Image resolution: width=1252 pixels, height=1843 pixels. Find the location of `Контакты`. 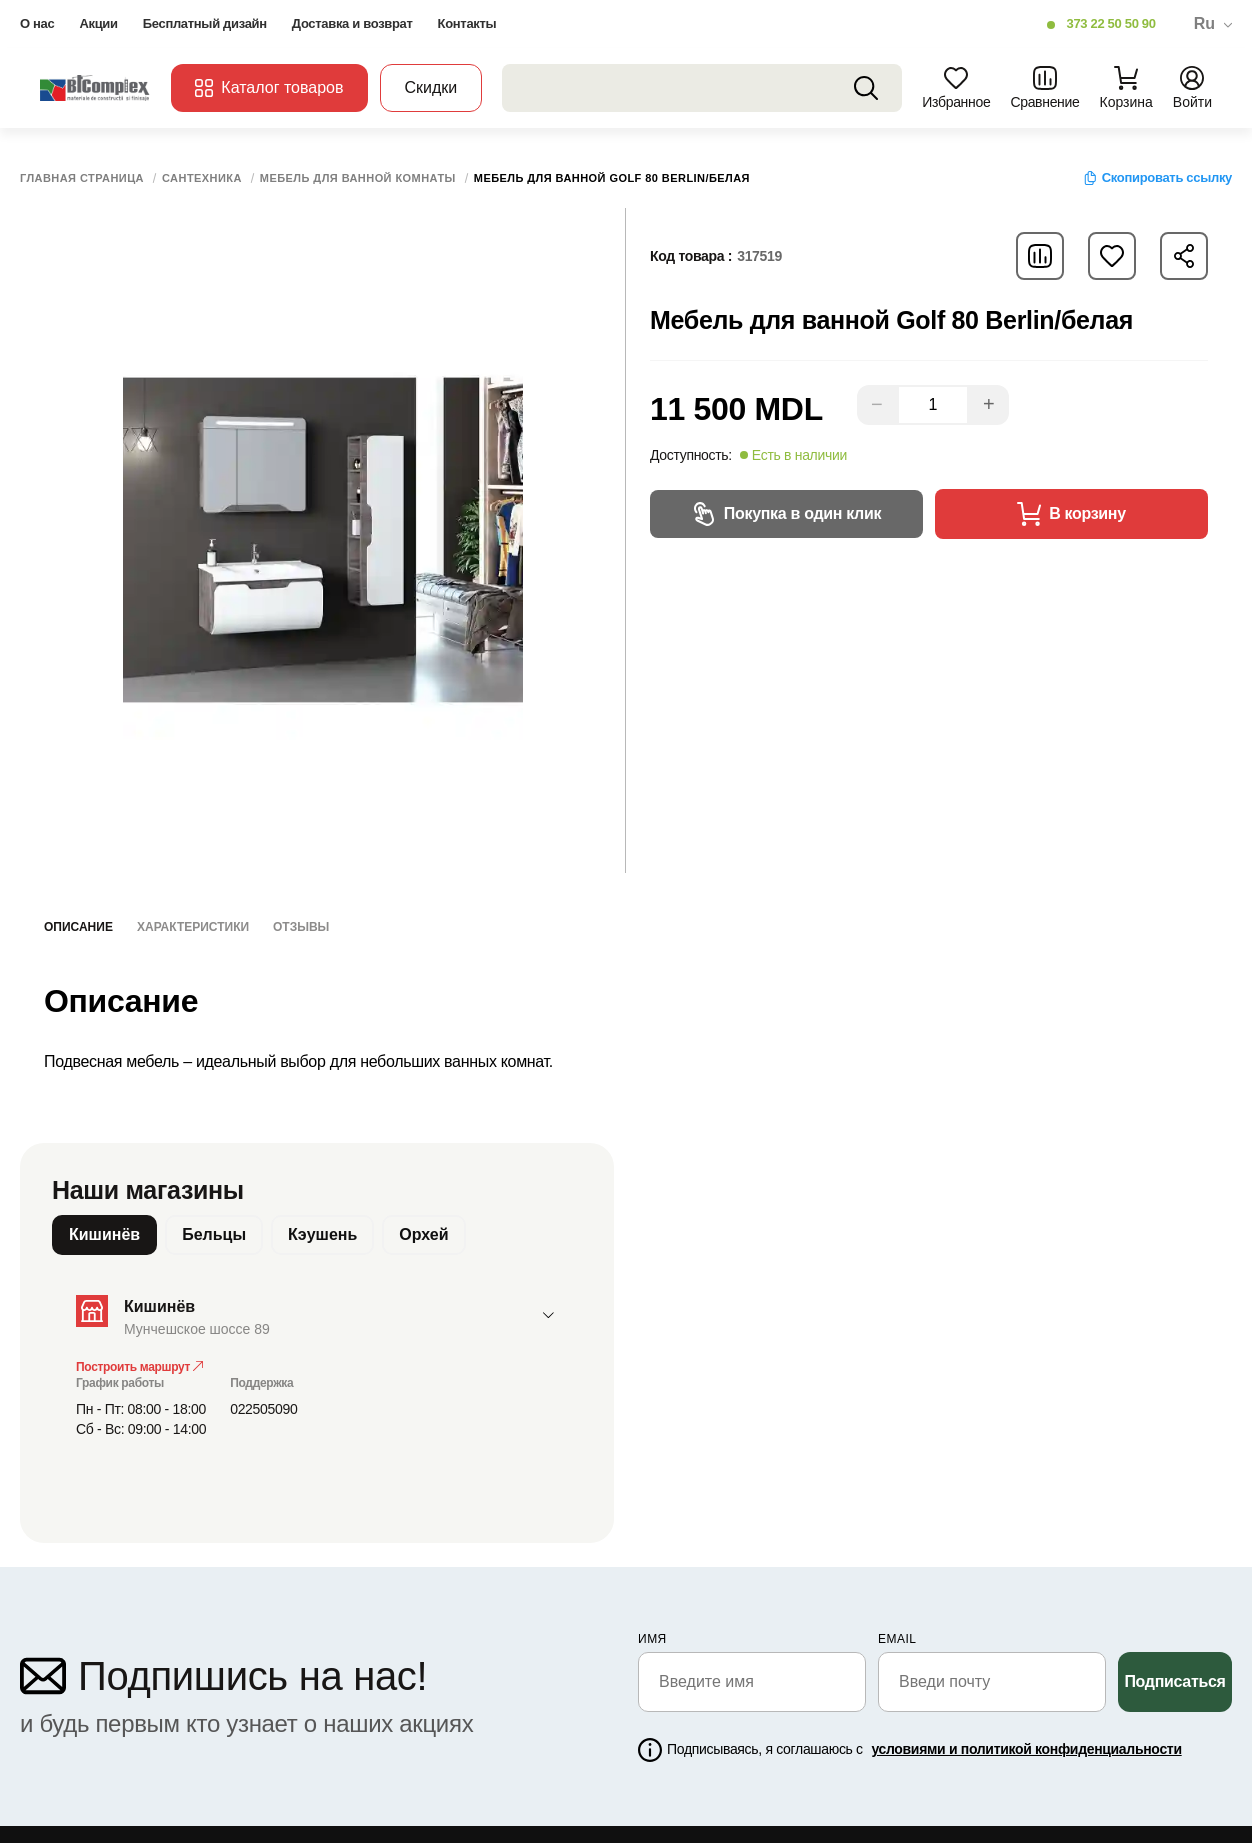

Контакты is located at coordinates (467, 23).